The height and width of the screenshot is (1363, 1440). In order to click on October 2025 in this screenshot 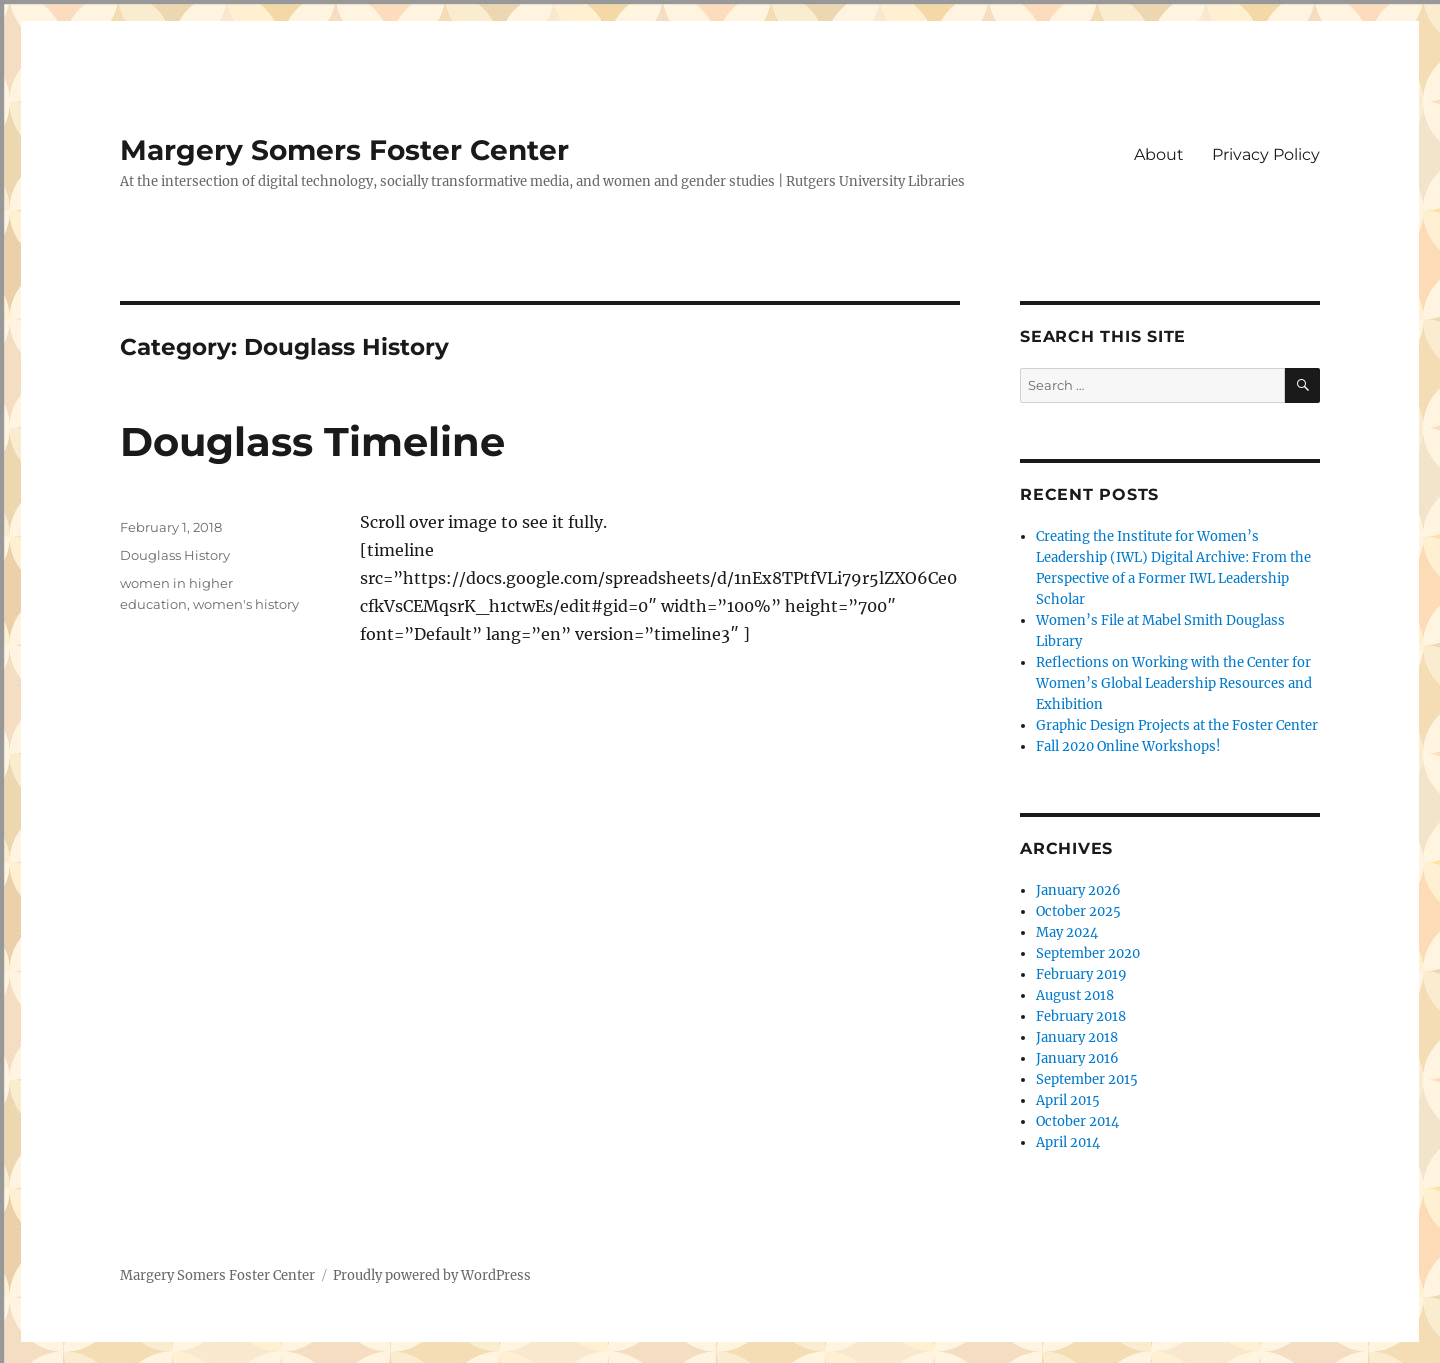, I will do `click(1078, 911)`.